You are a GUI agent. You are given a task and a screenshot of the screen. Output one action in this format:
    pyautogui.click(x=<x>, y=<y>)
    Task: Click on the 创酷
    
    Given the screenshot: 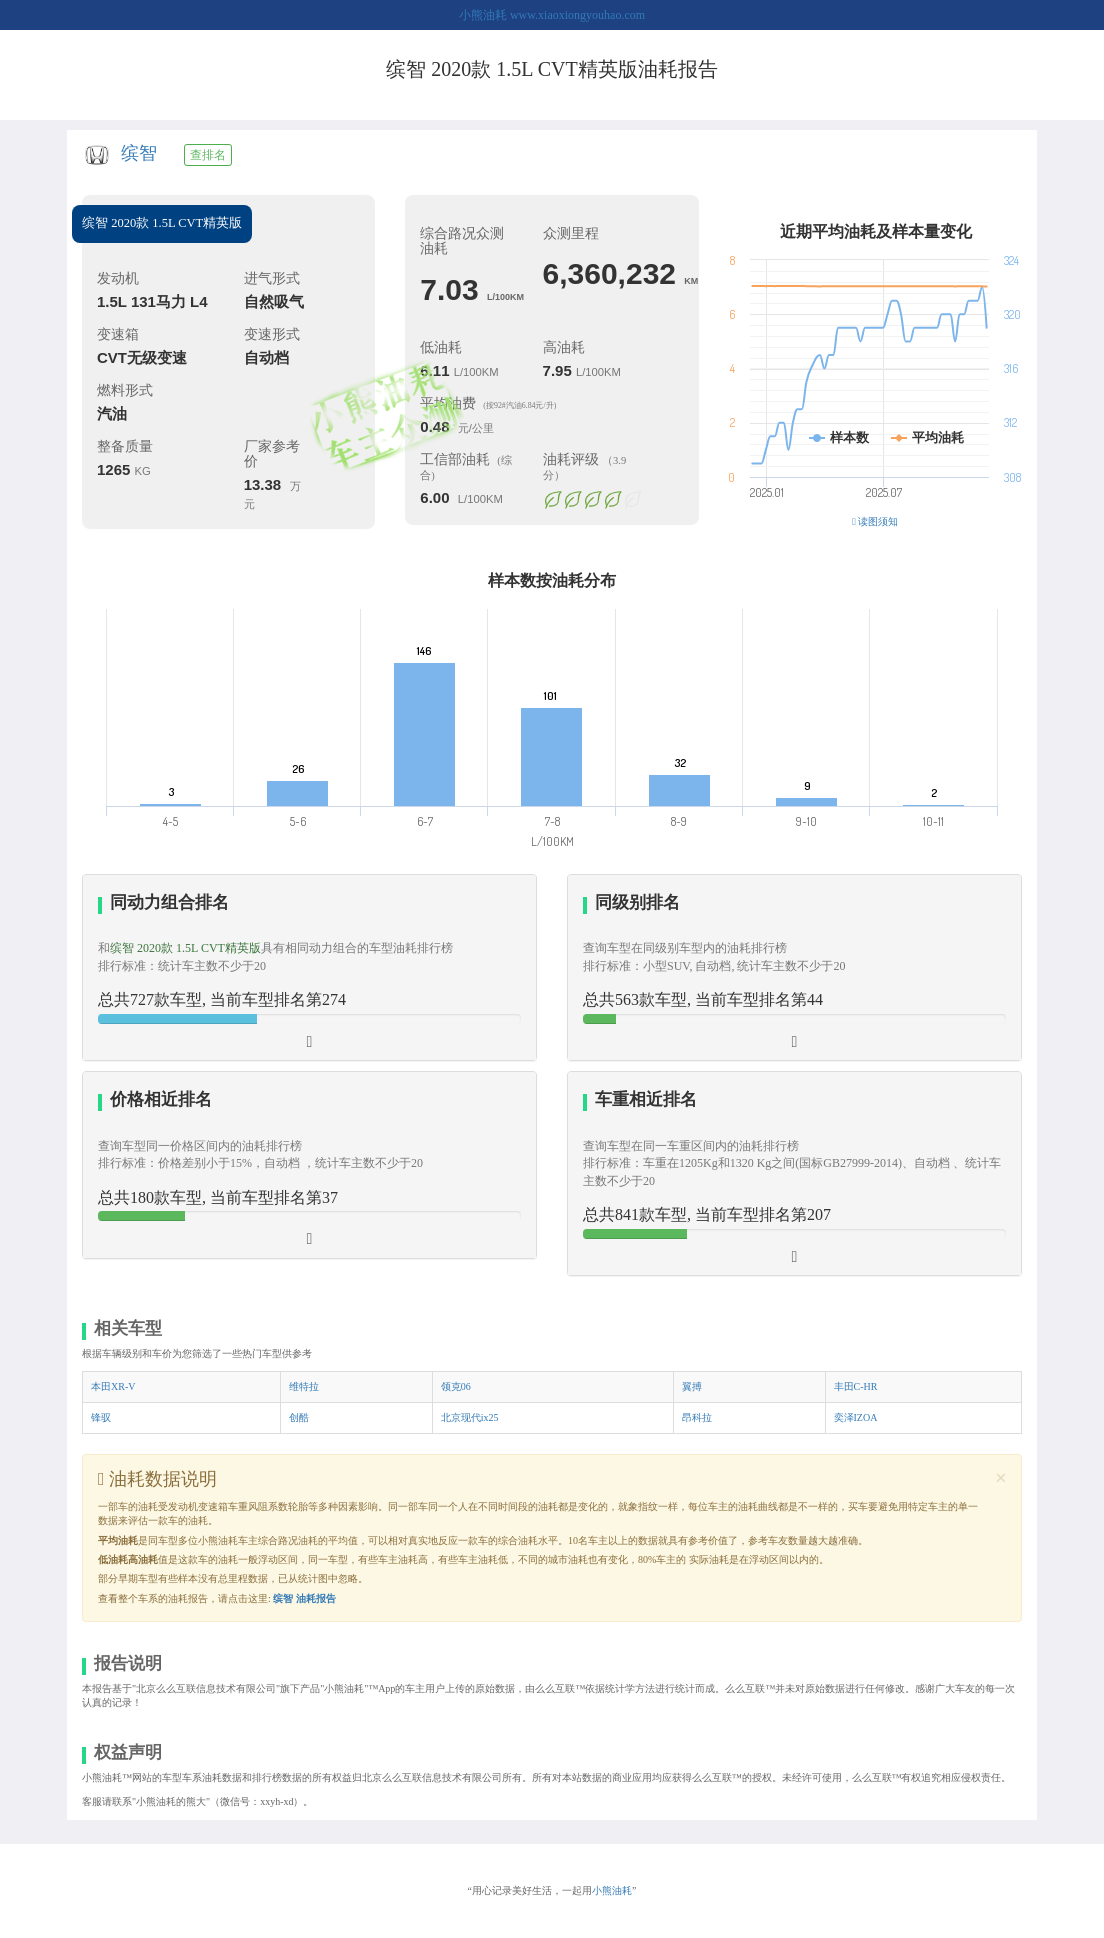 What is the action you would take?
    pyautogui.click(x=299, y=1417)
    